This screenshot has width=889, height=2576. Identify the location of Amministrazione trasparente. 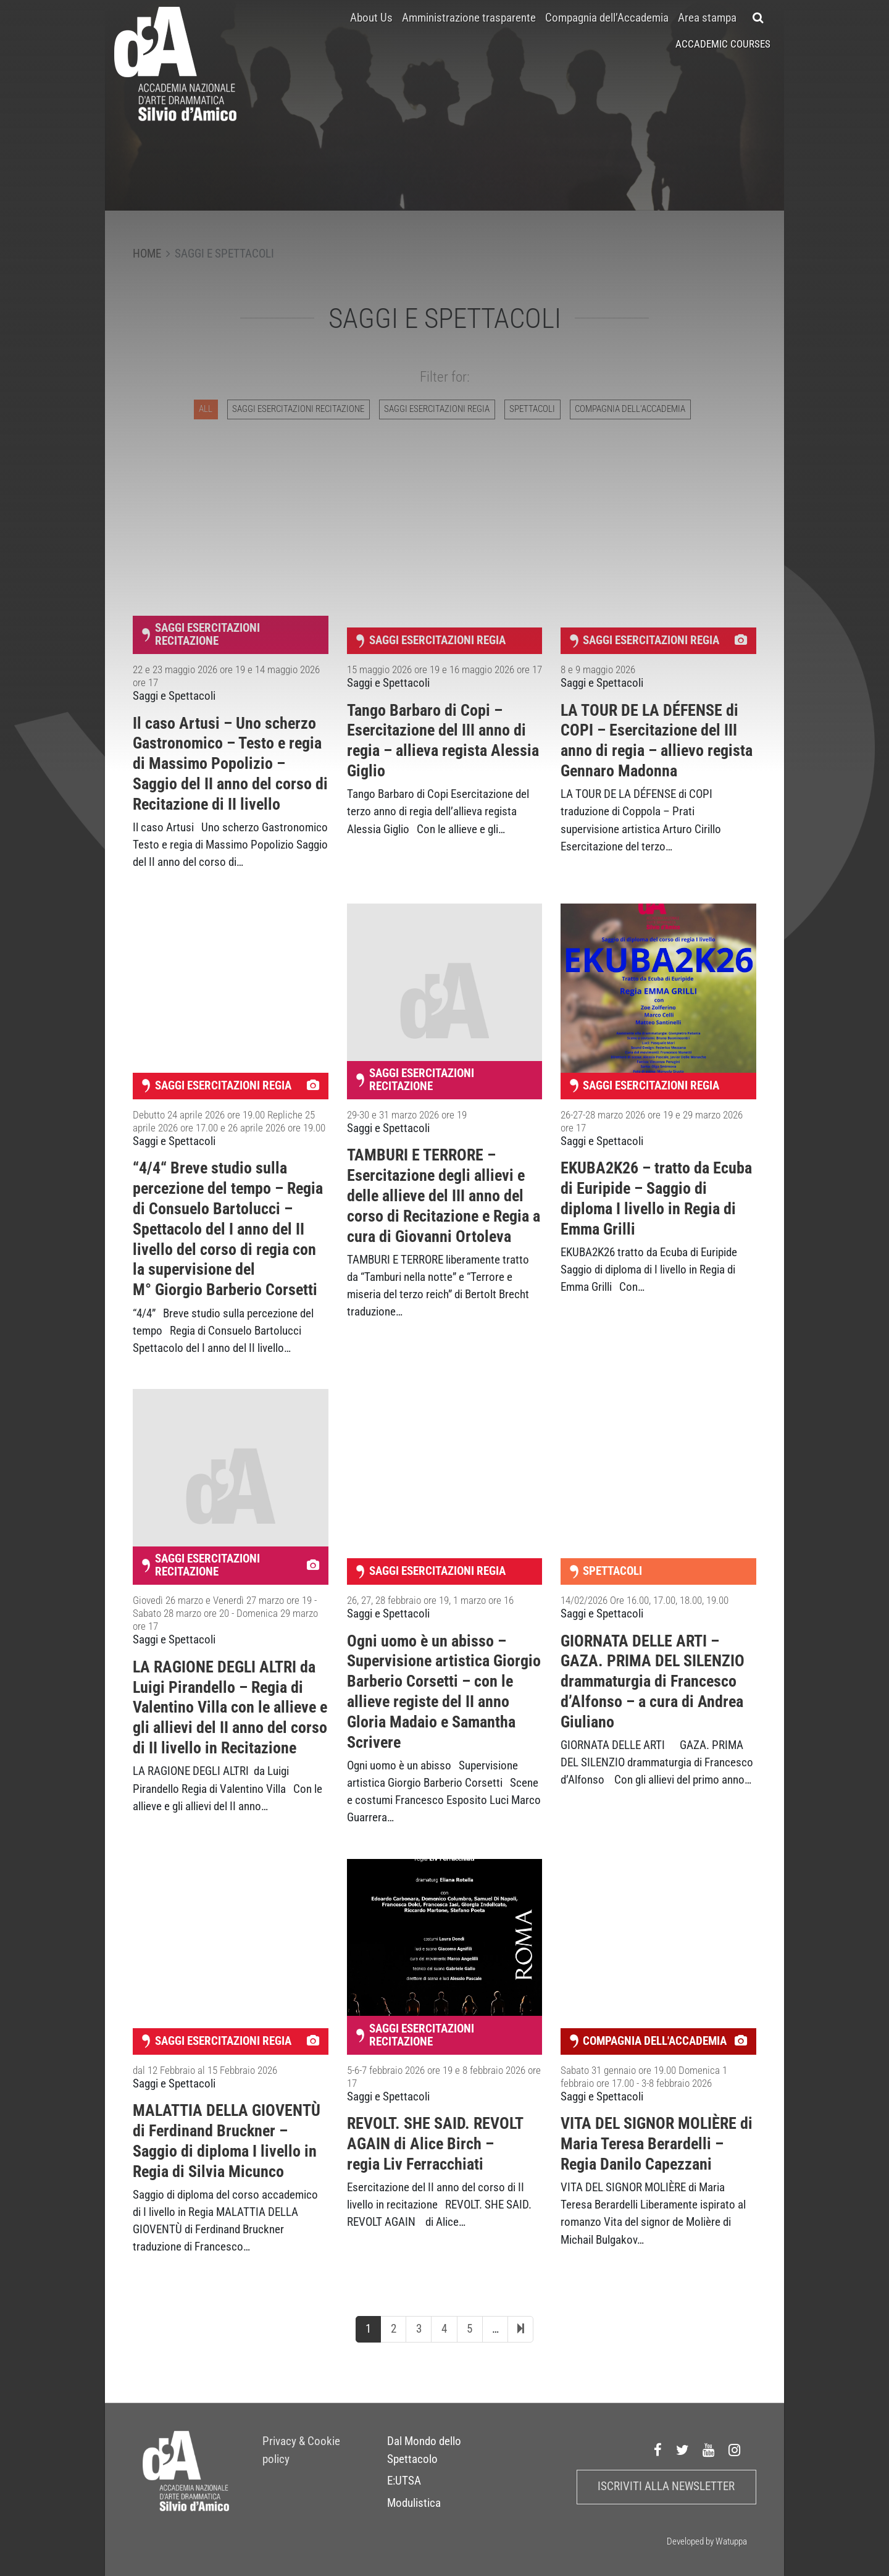
(469, 18).